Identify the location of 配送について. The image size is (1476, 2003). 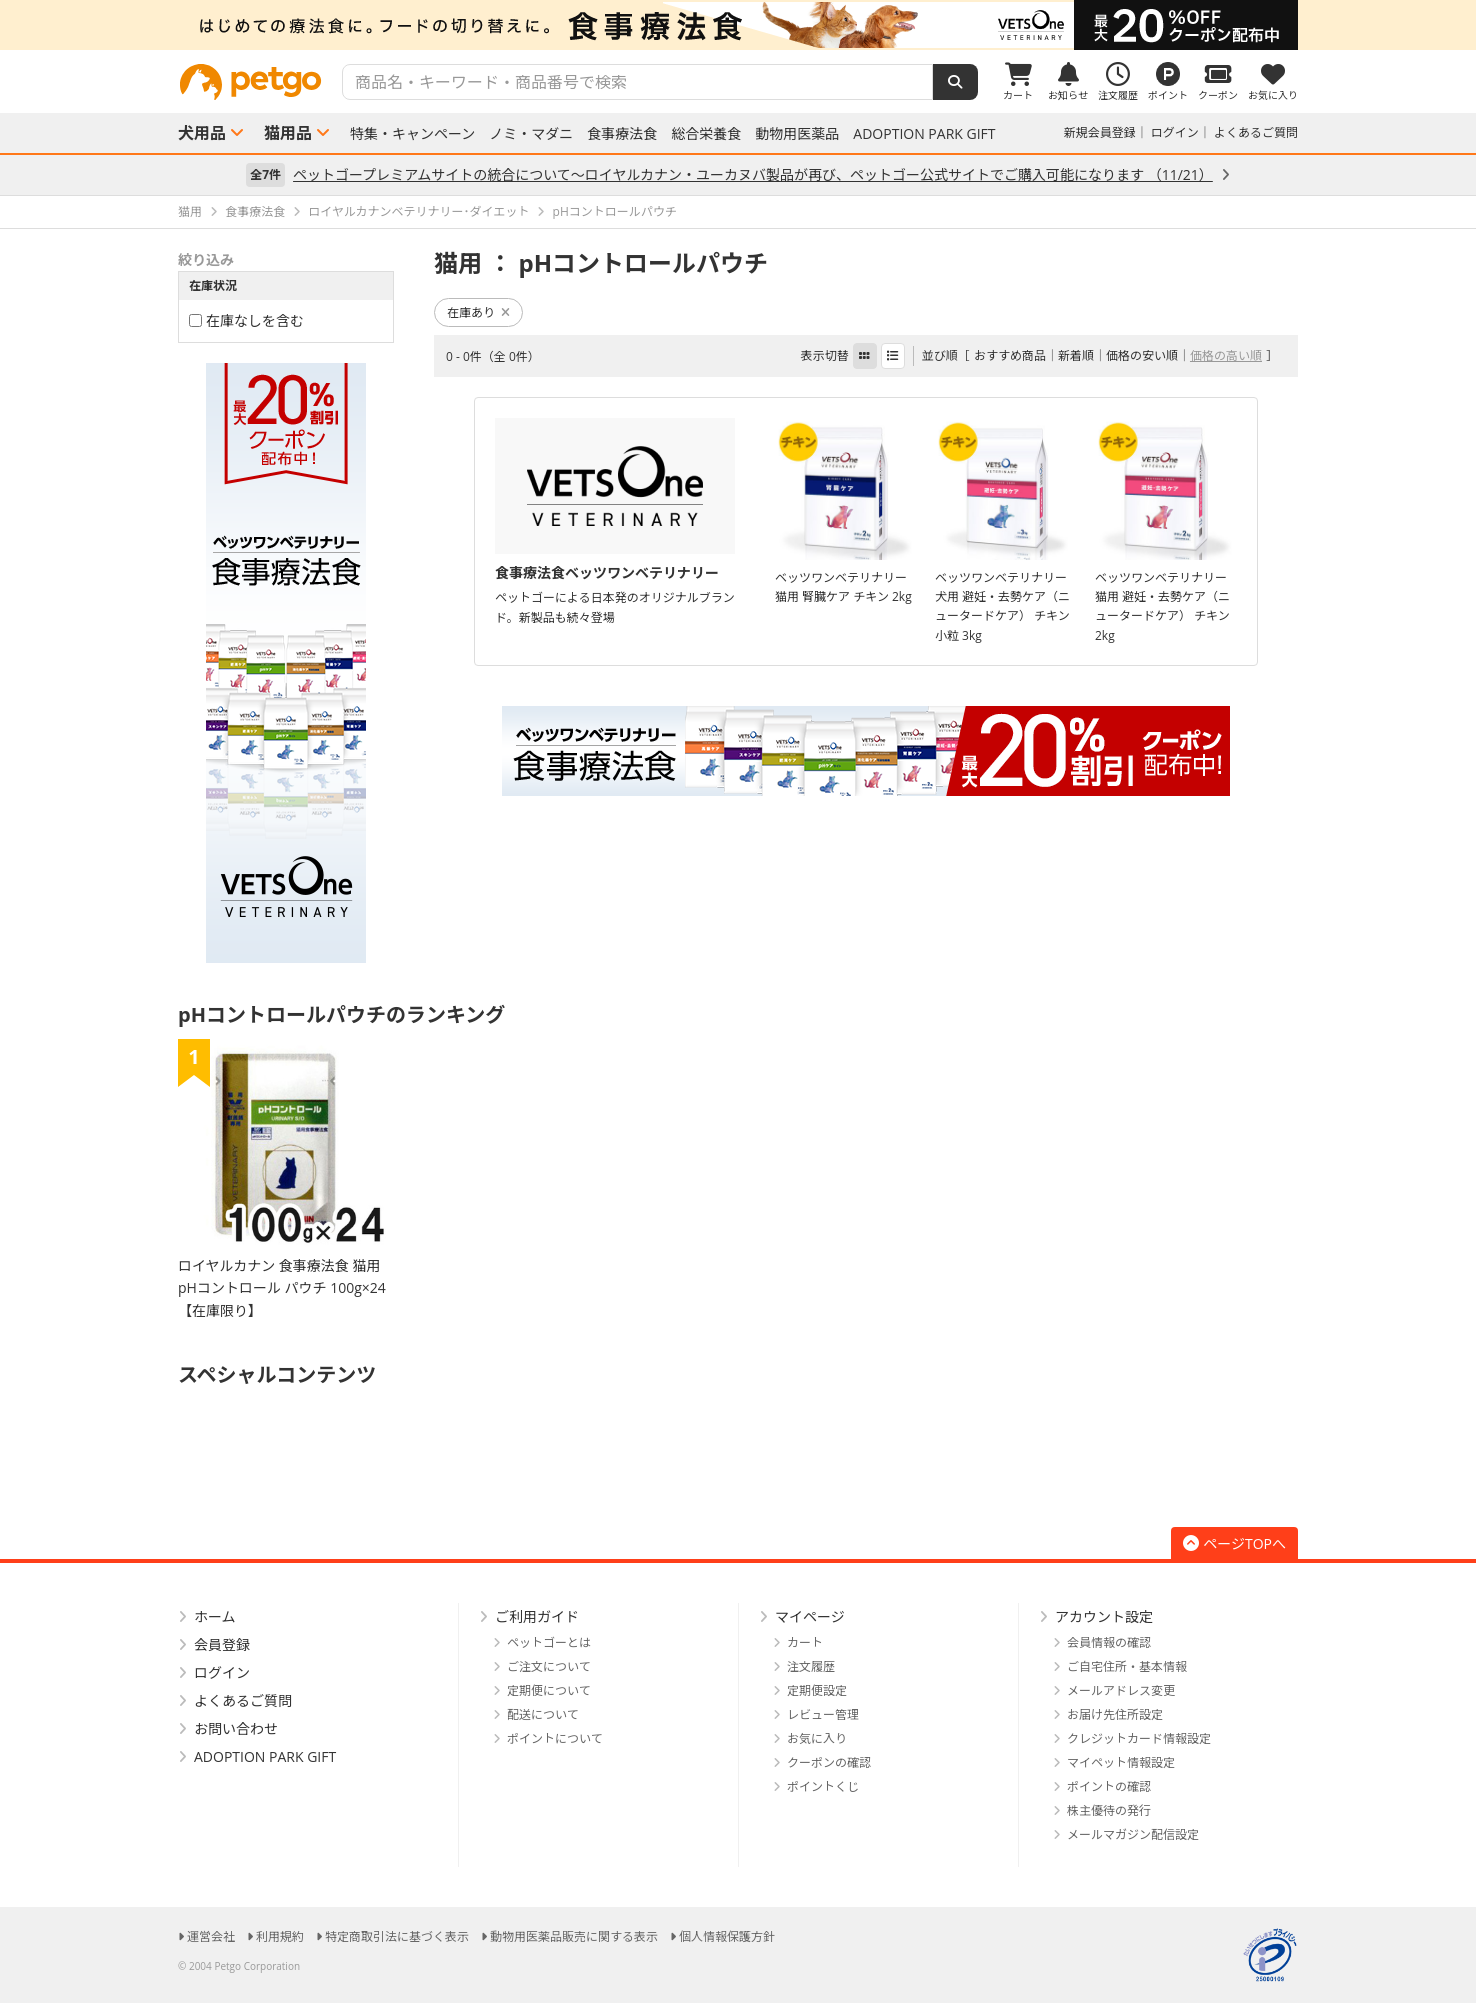
(543, 1714).